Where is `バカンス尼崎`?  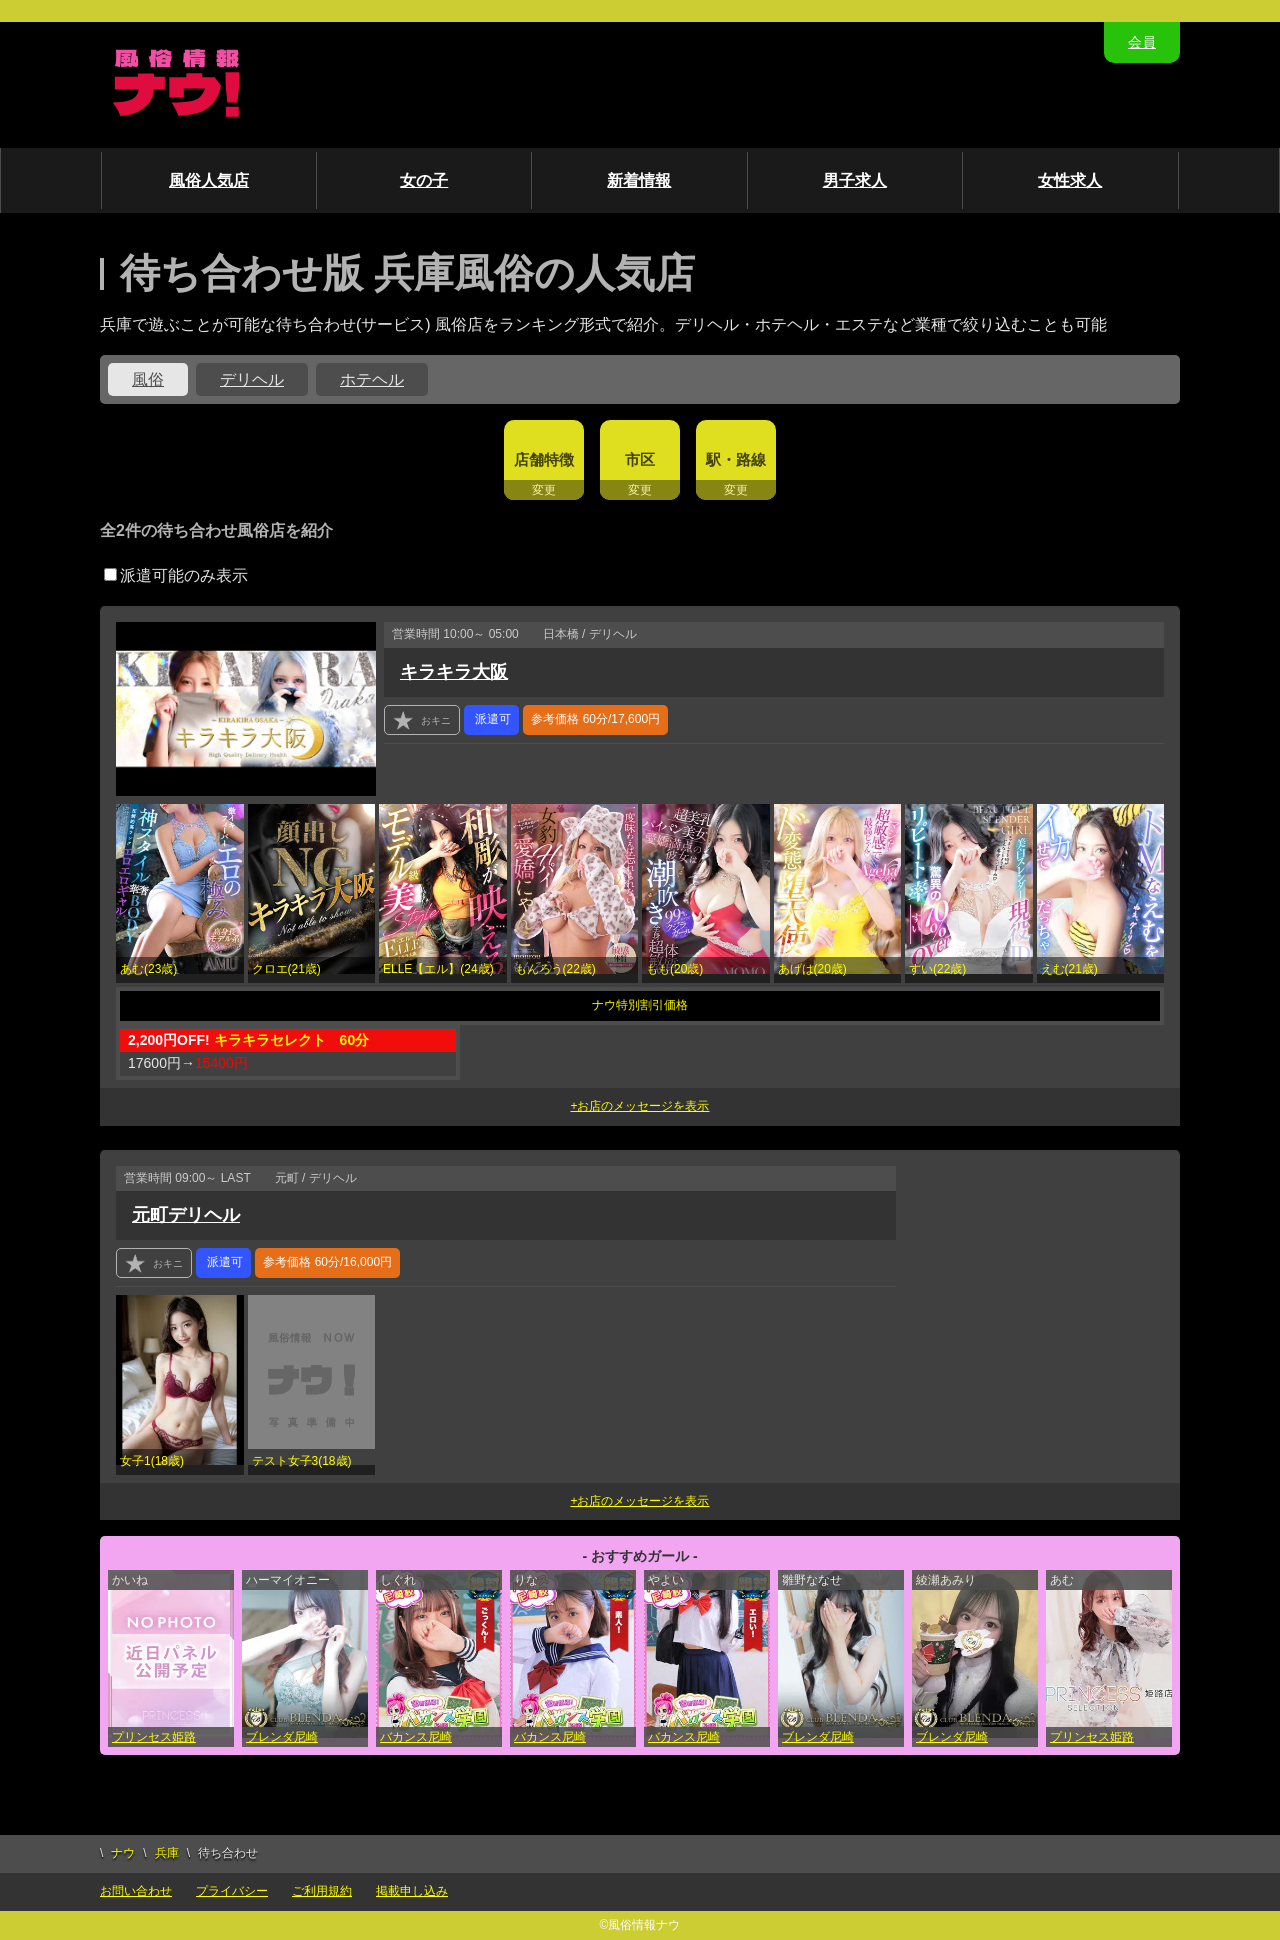
バカンス尼崎 is located at coordinates (416, 1737).